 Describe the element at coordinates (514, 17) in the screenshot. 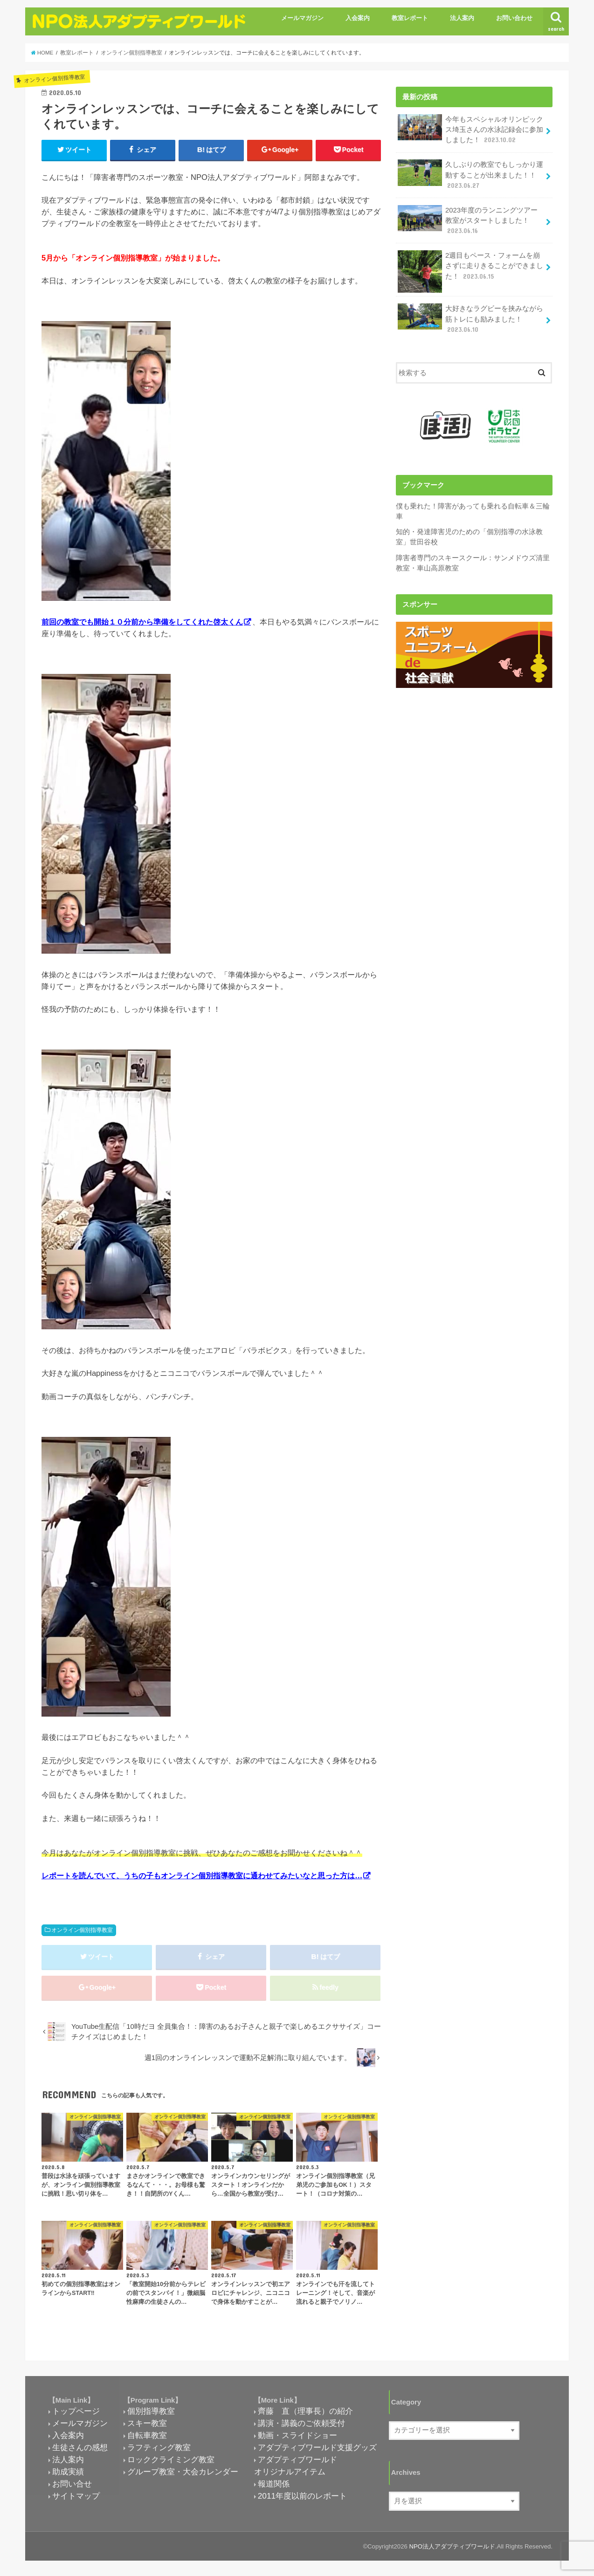

I see `お問い合わせ` at that location.